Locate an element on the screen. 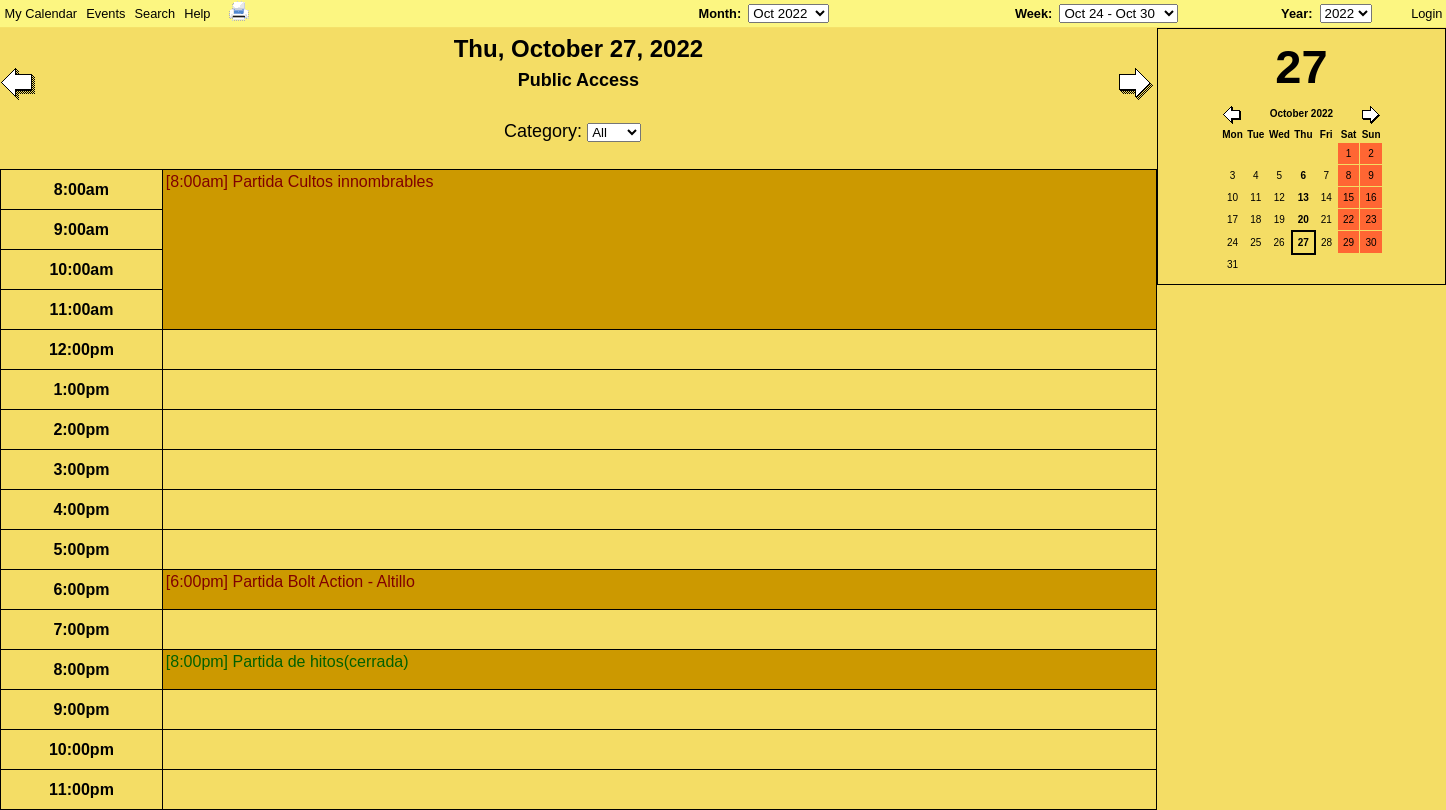 The height and width of the screenshot is (810, 1446). 11 is located at coordinates (1255, 197).